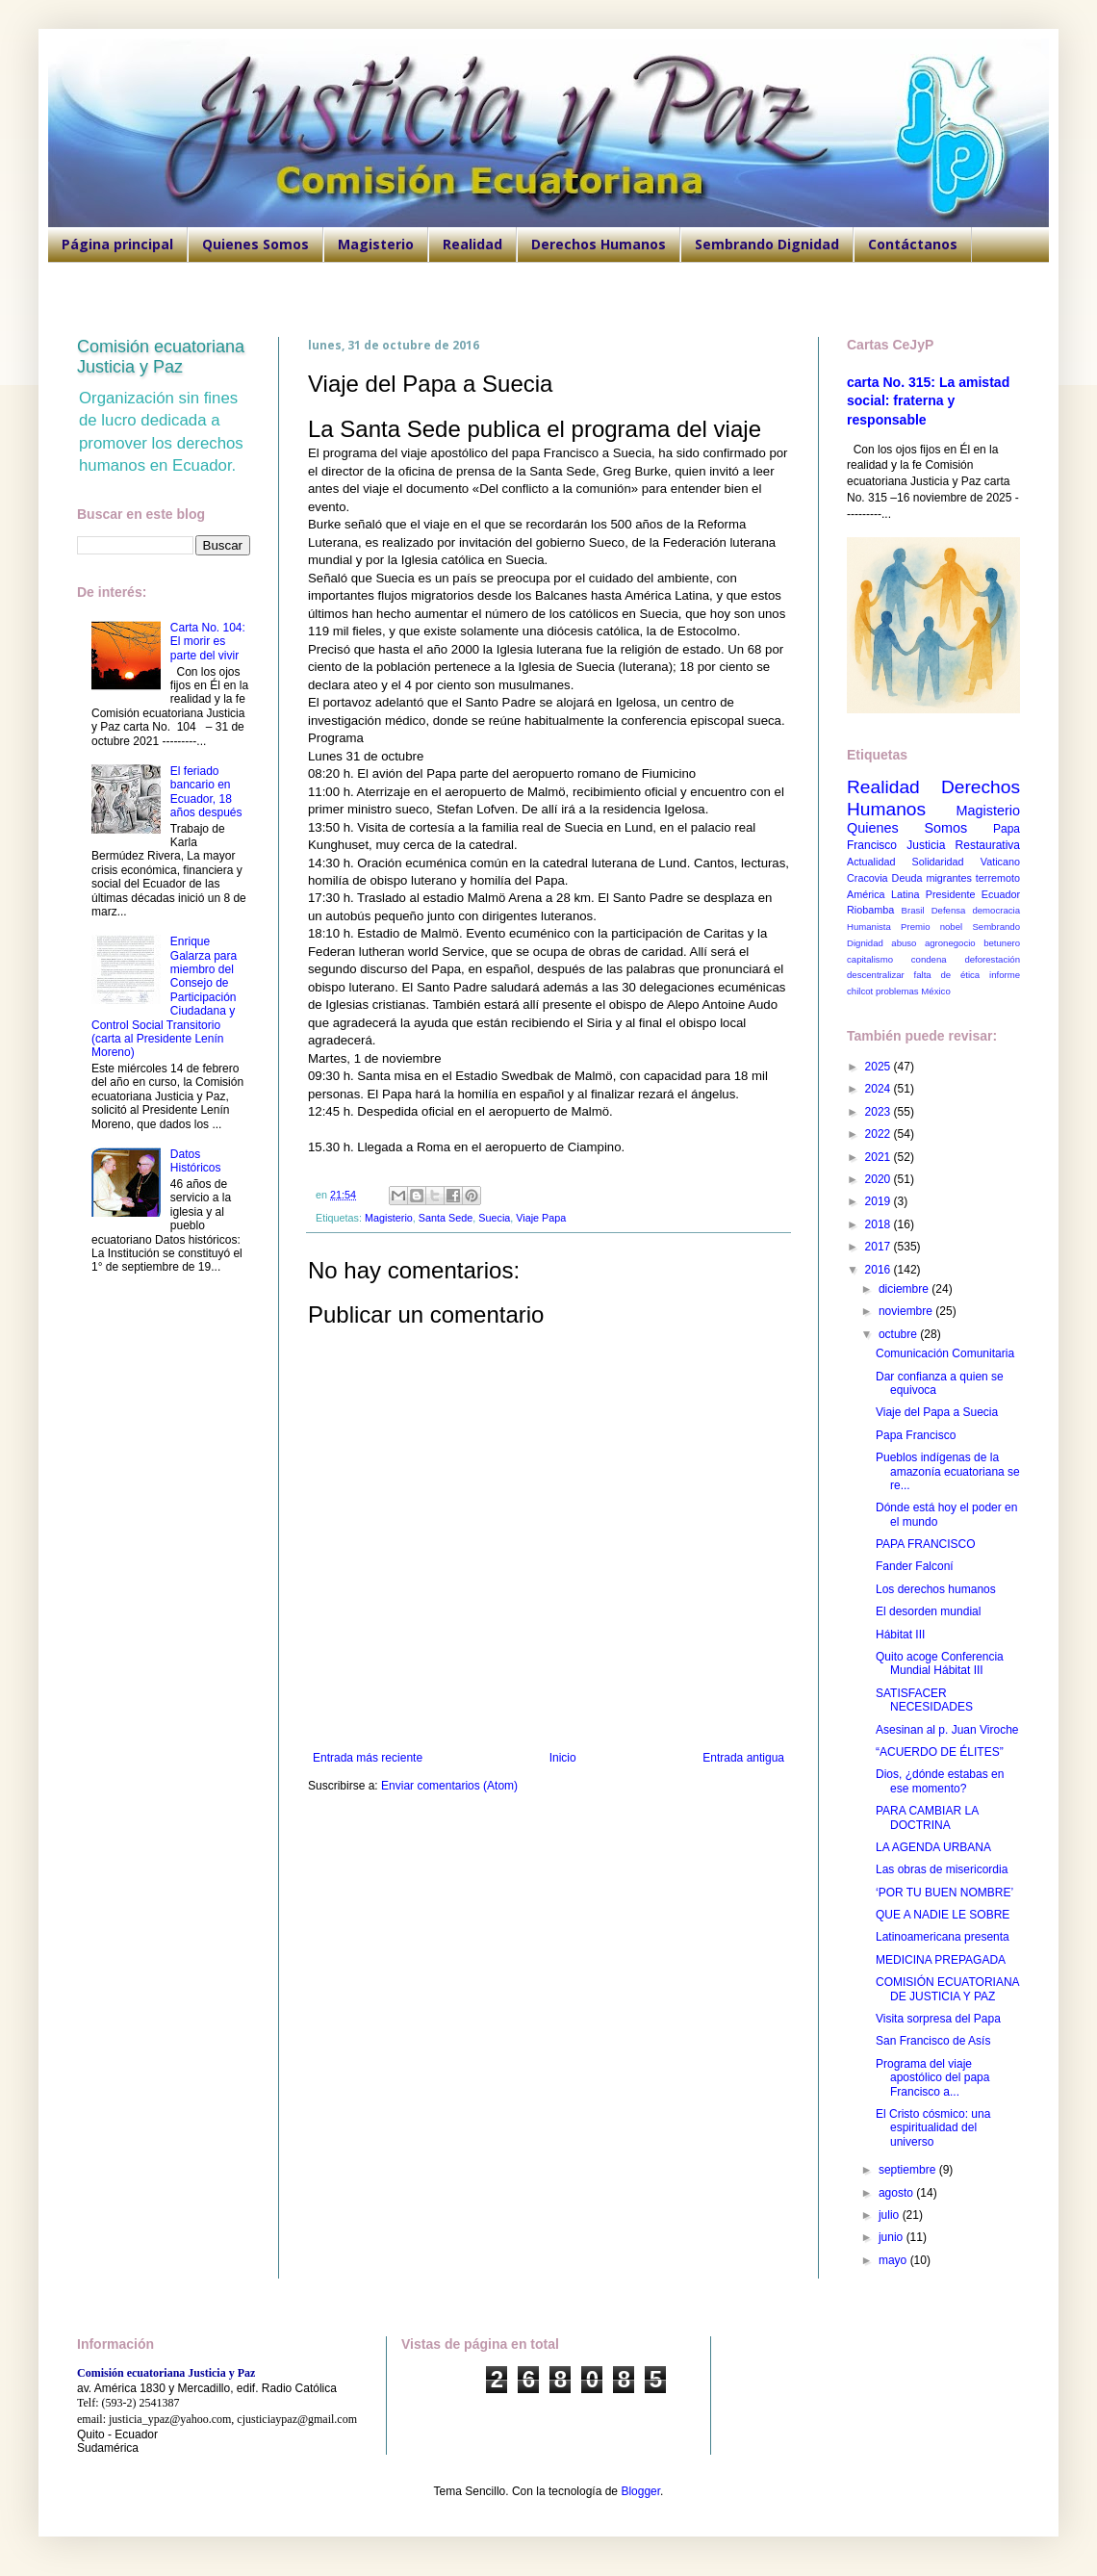 Image resolution: width=1097 pixels, height=2576 pixels. What do you see at coordinates (897, 2193) in the screenshot?
I see `agosto` at bounding box center [897, 2193].